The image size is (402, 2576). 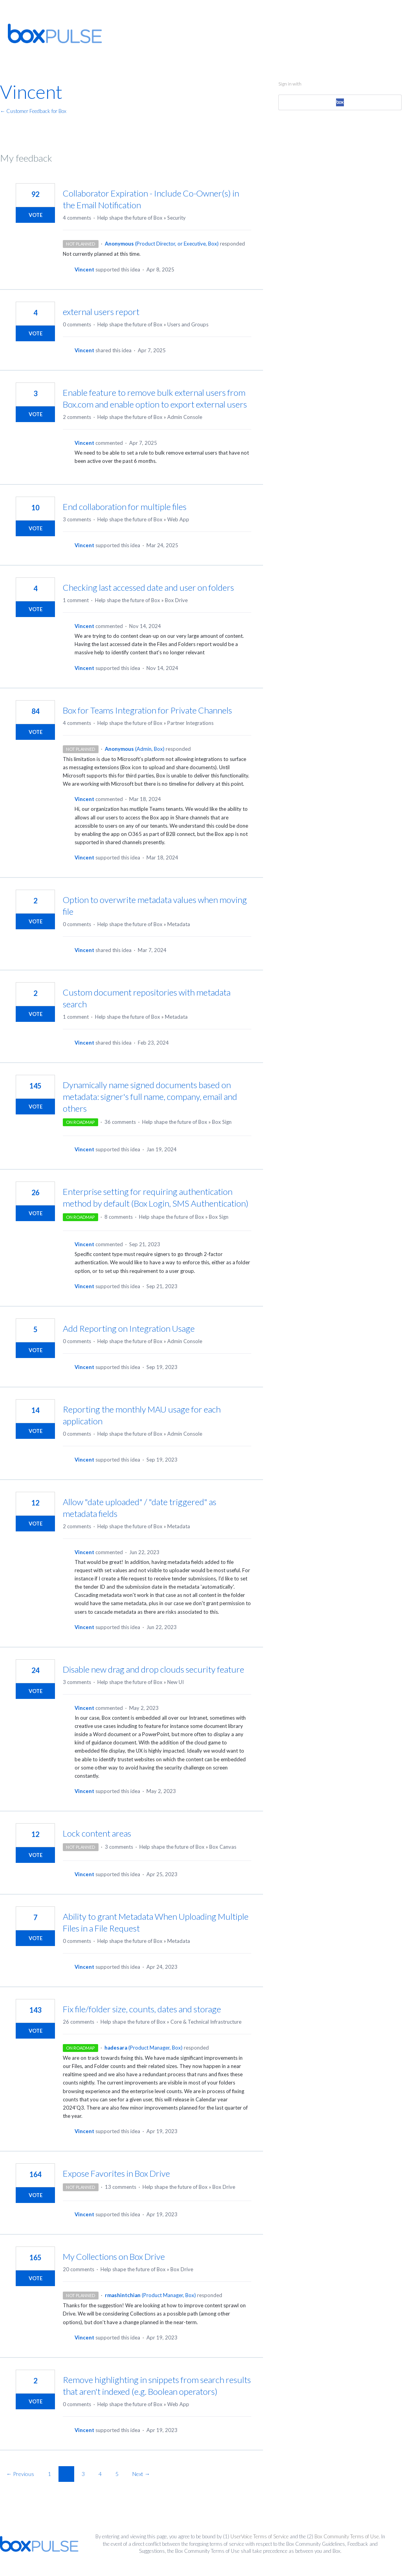 I want to click on 3 comments, so click(x=77, y=519).